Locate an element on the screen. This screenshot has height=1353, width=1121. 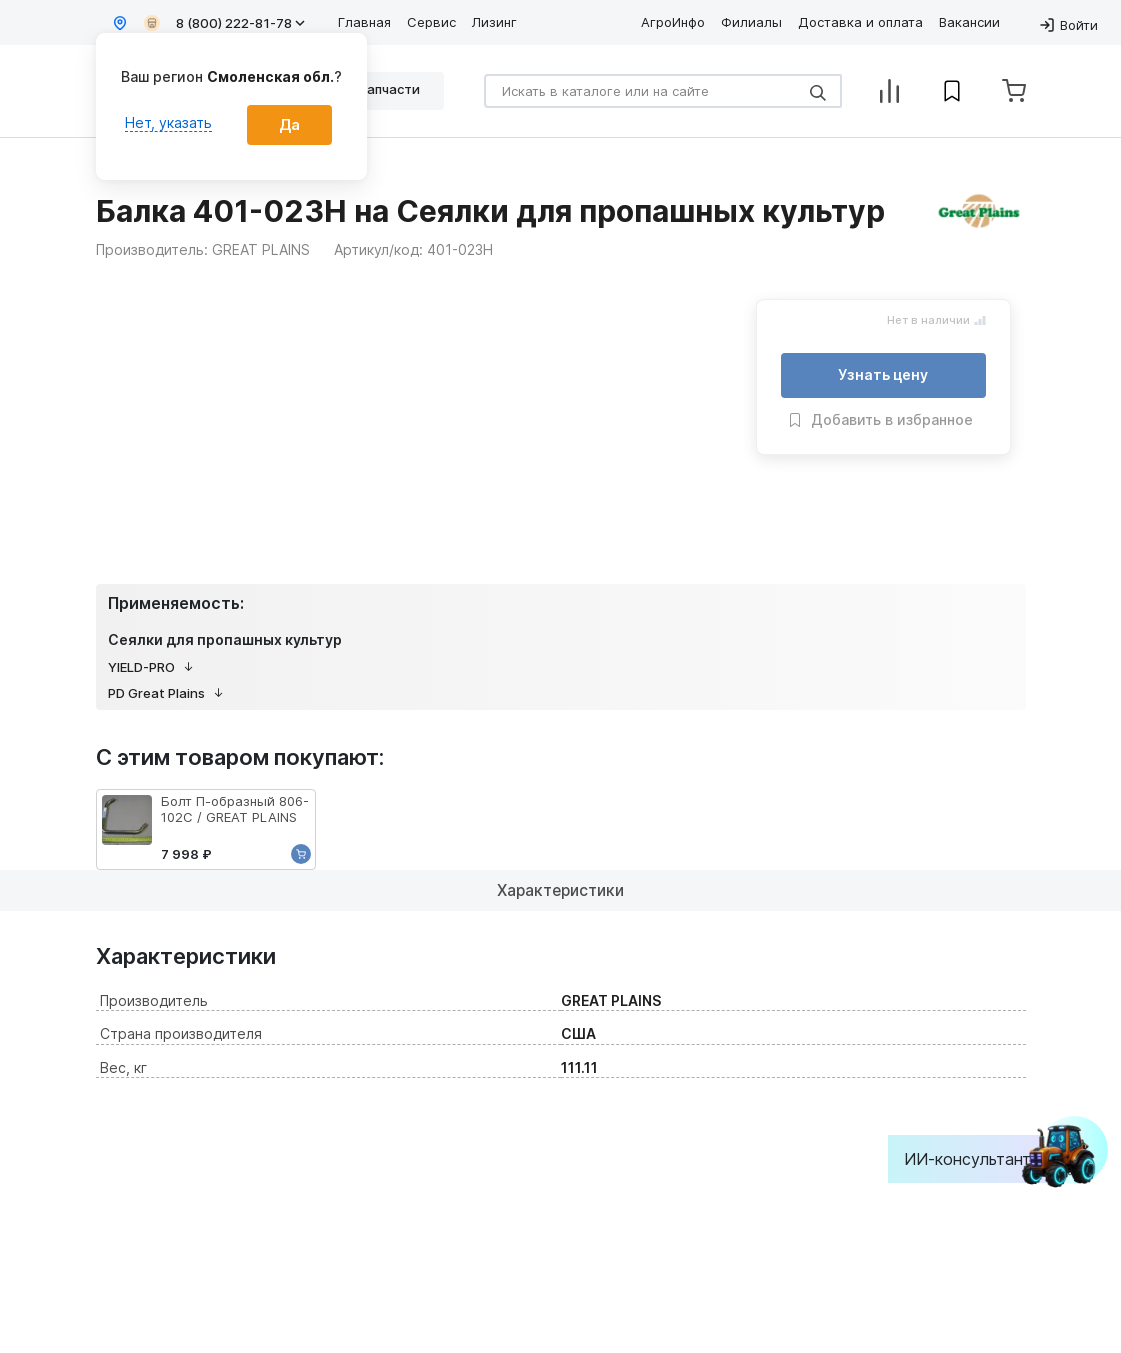
Доставка и оплата is located at coordinates (860, 22).